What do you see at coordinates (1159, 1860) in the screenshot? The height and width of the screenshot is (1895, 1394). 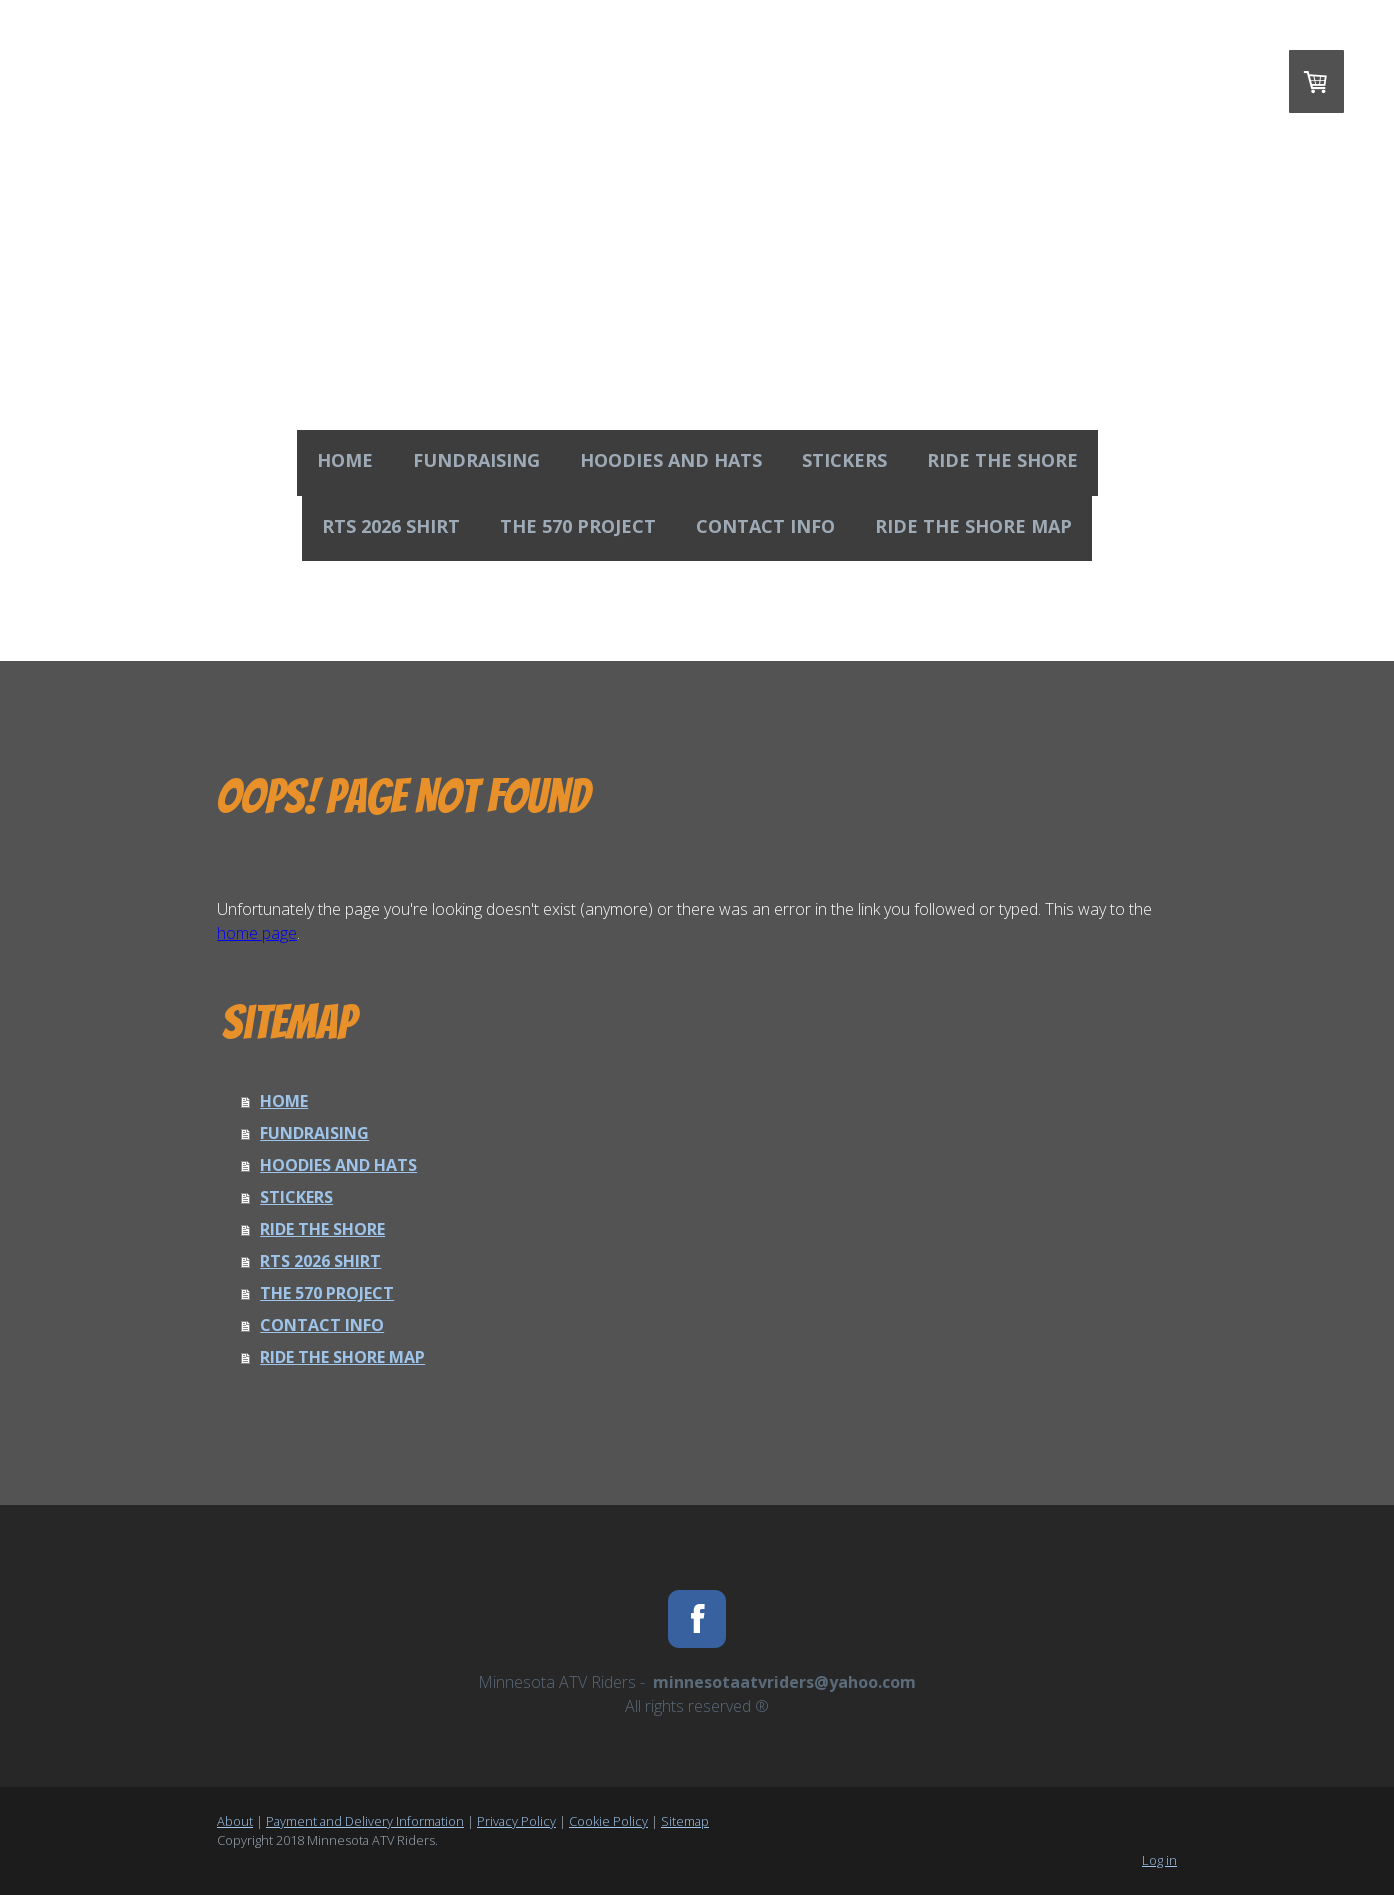 I see `Log in` at bounding box center [1159, 1860].